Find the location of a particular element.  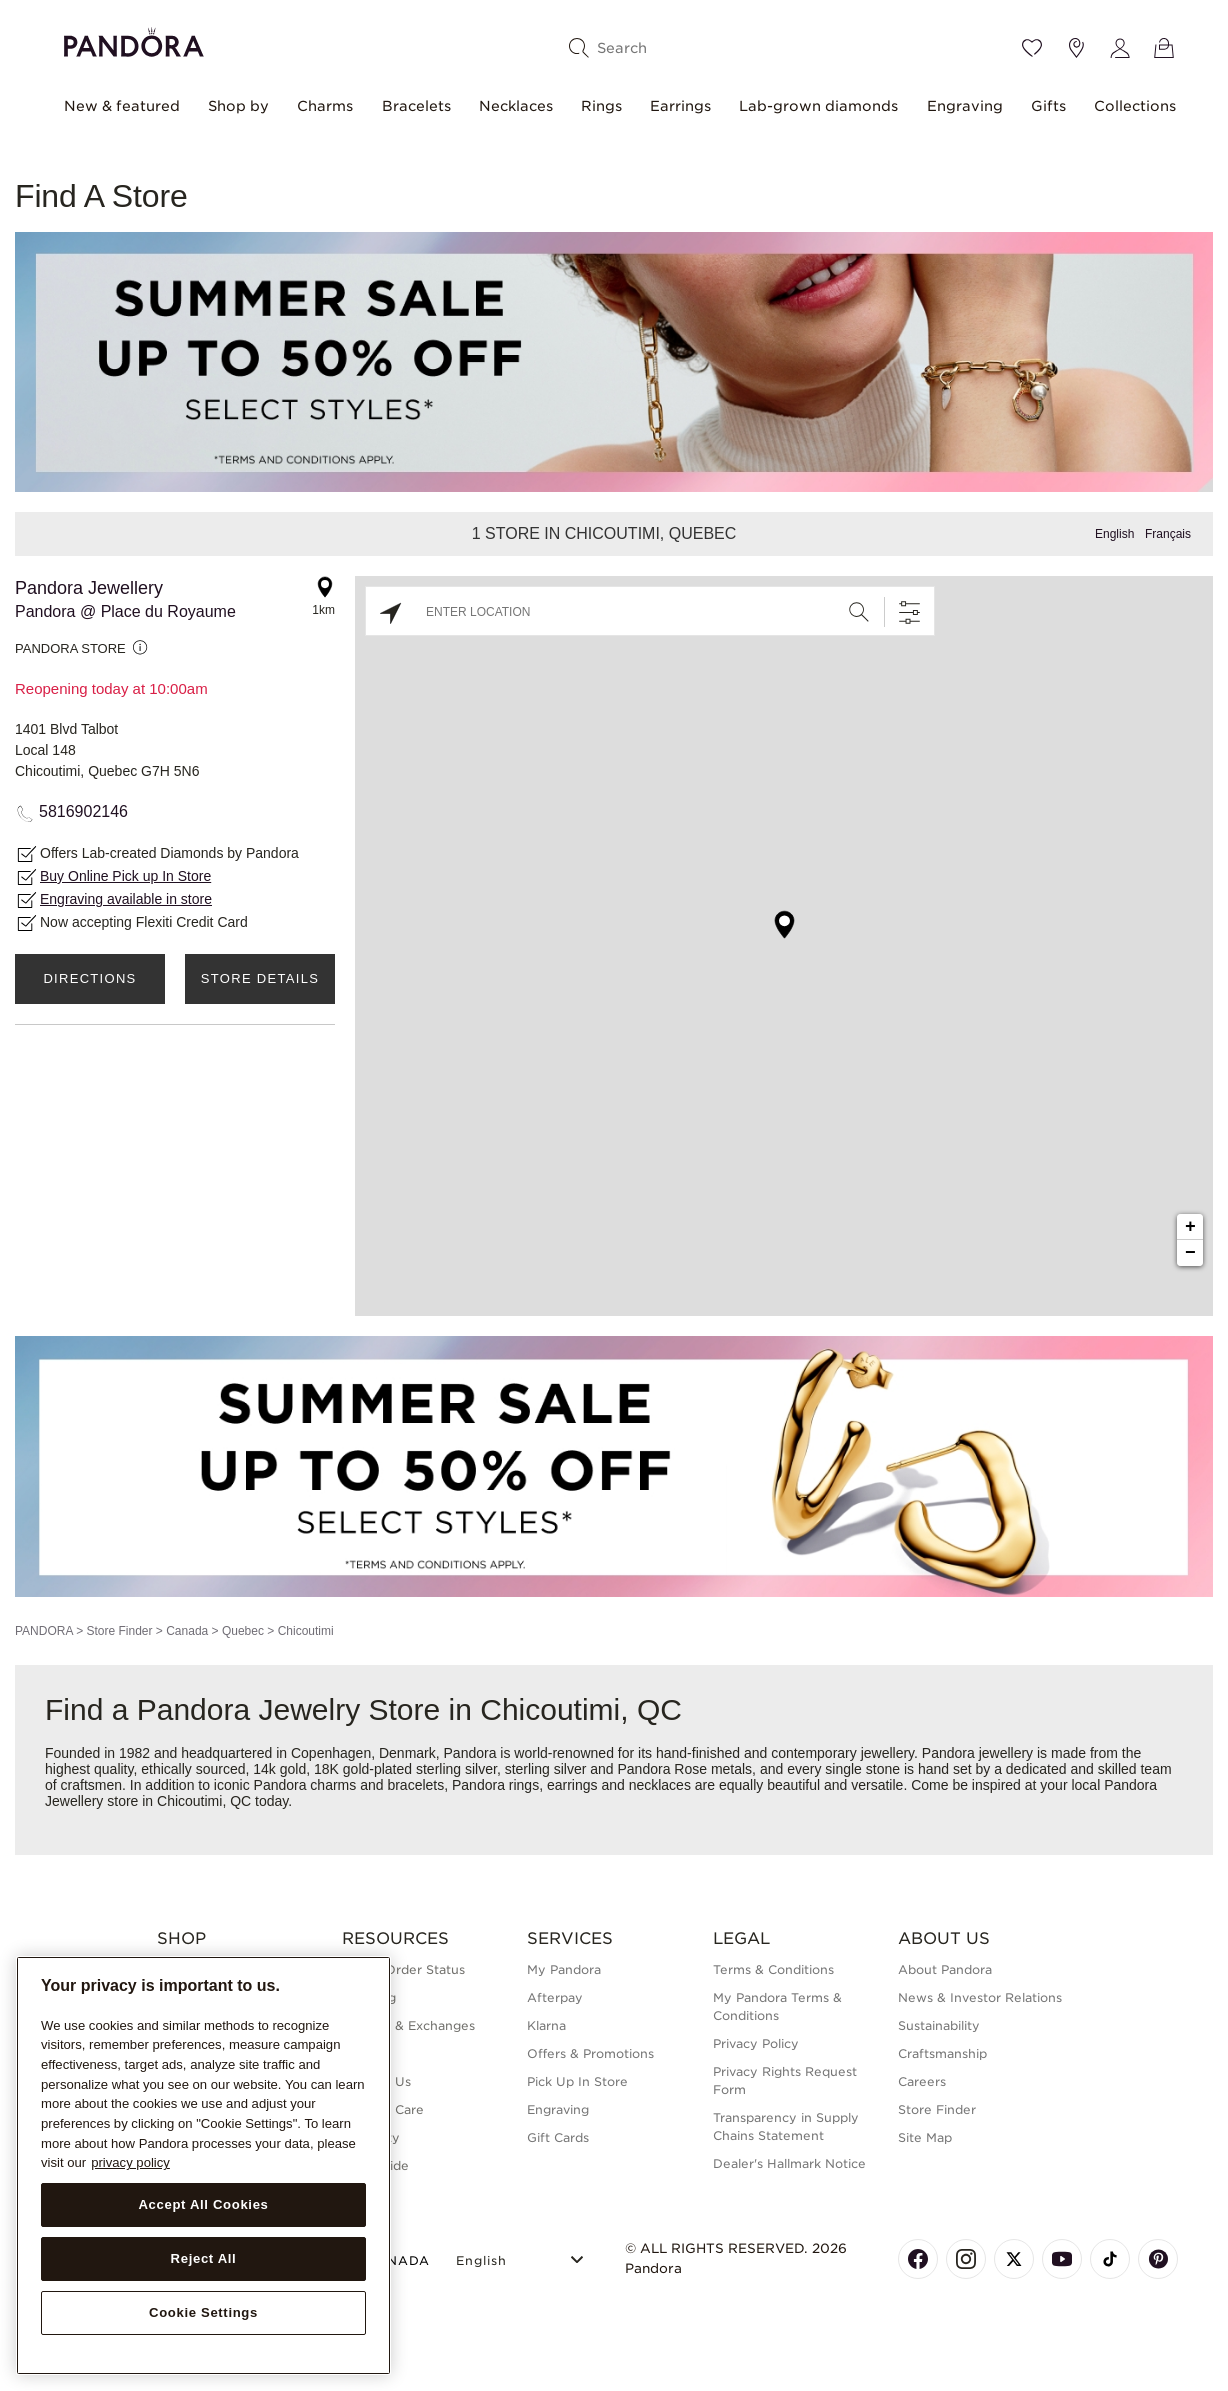

Shop by is located at coordinates (238, 106).